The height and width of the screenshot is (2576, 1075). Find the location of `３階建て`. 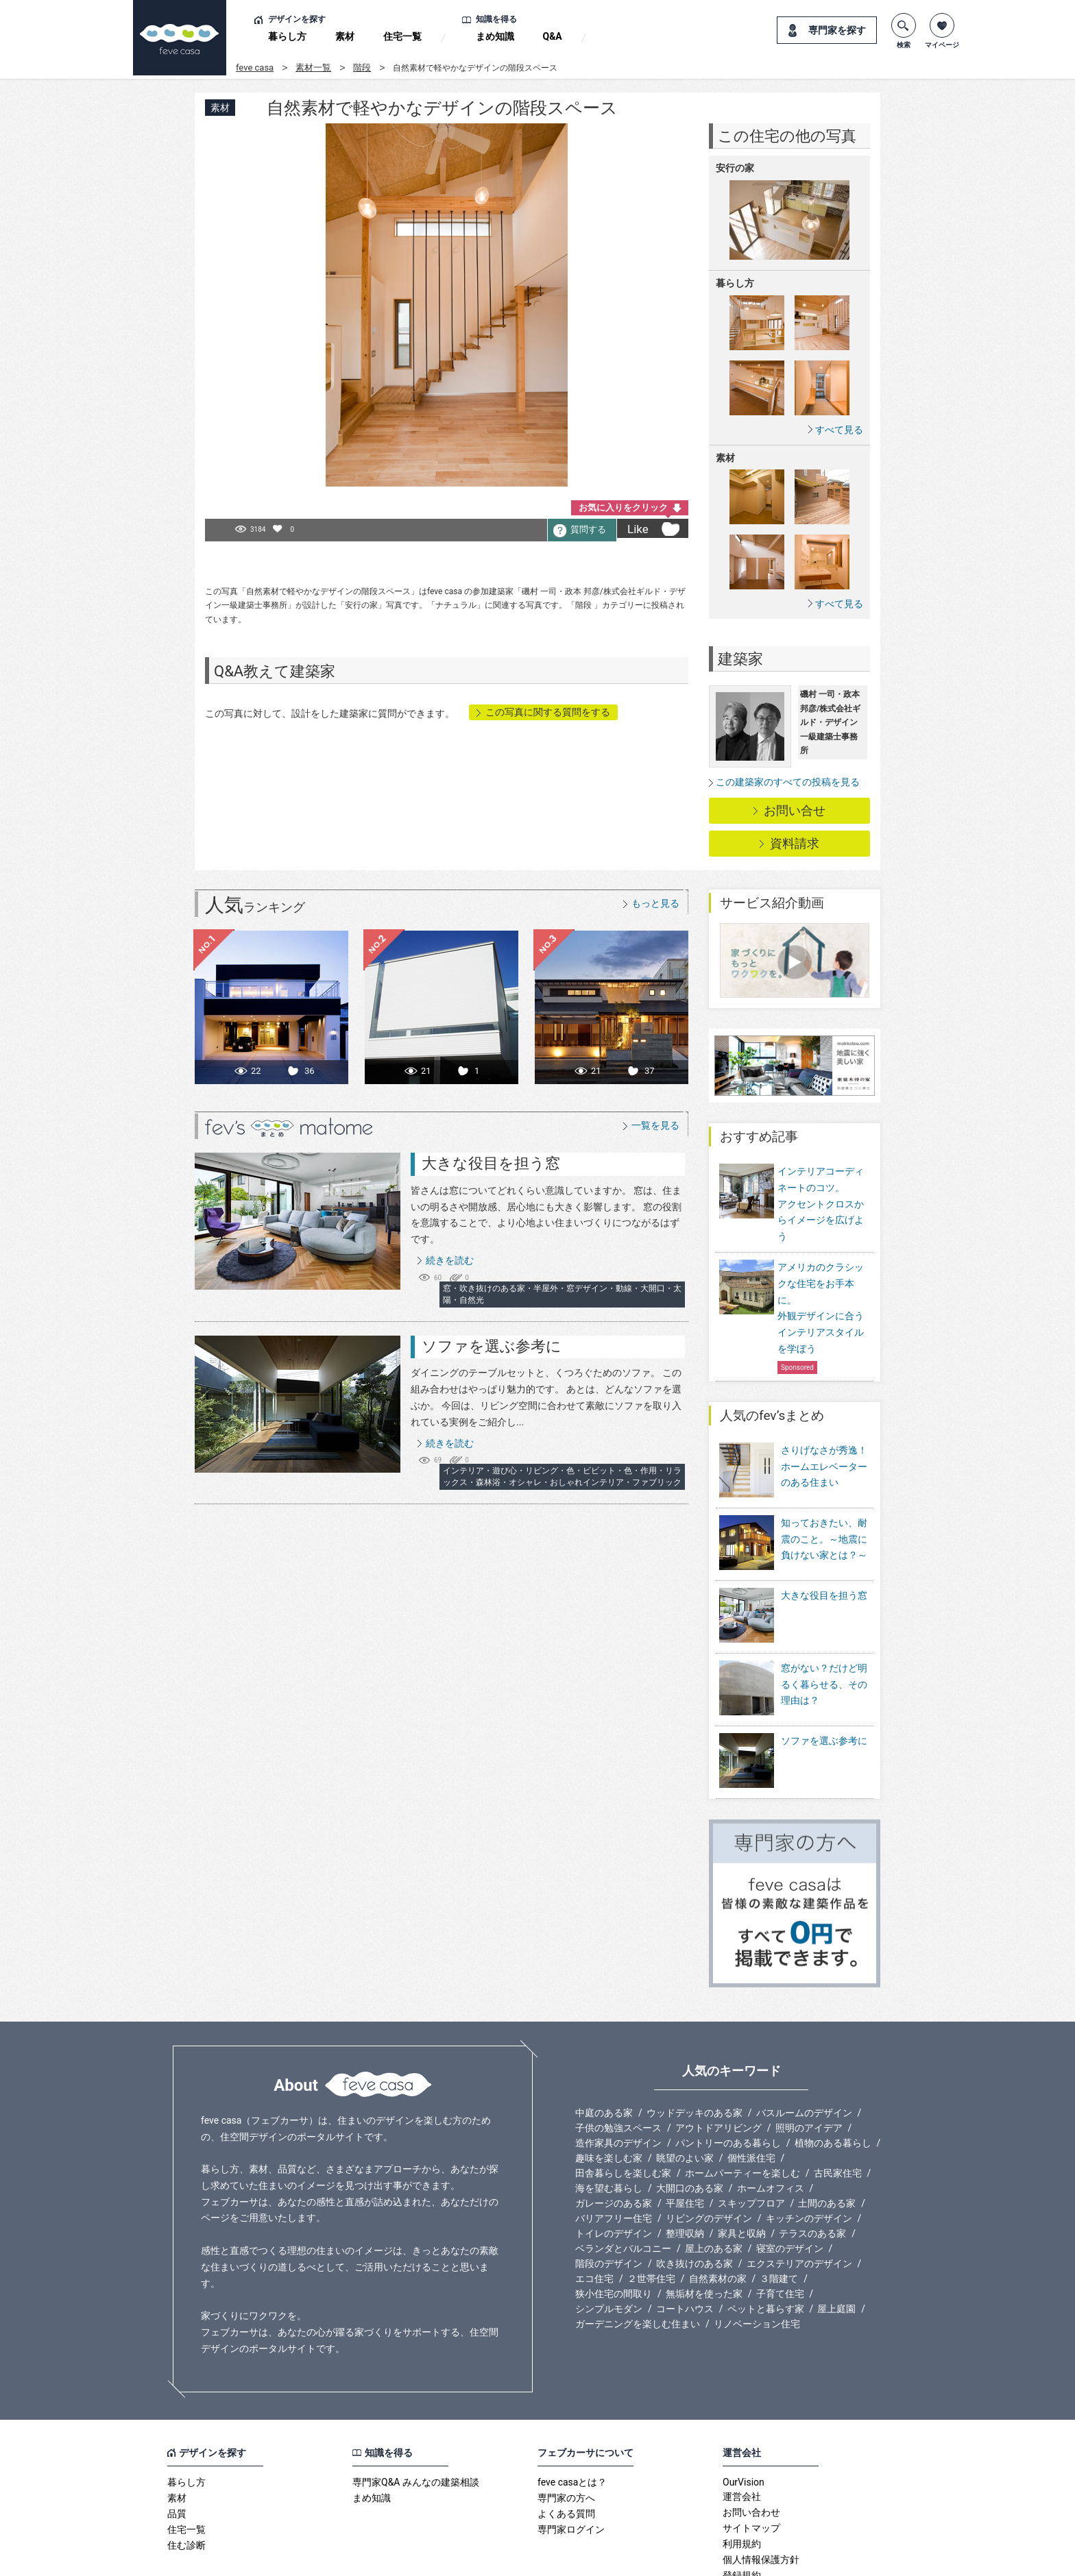

３階建て is located at coordinates (779, 2212).